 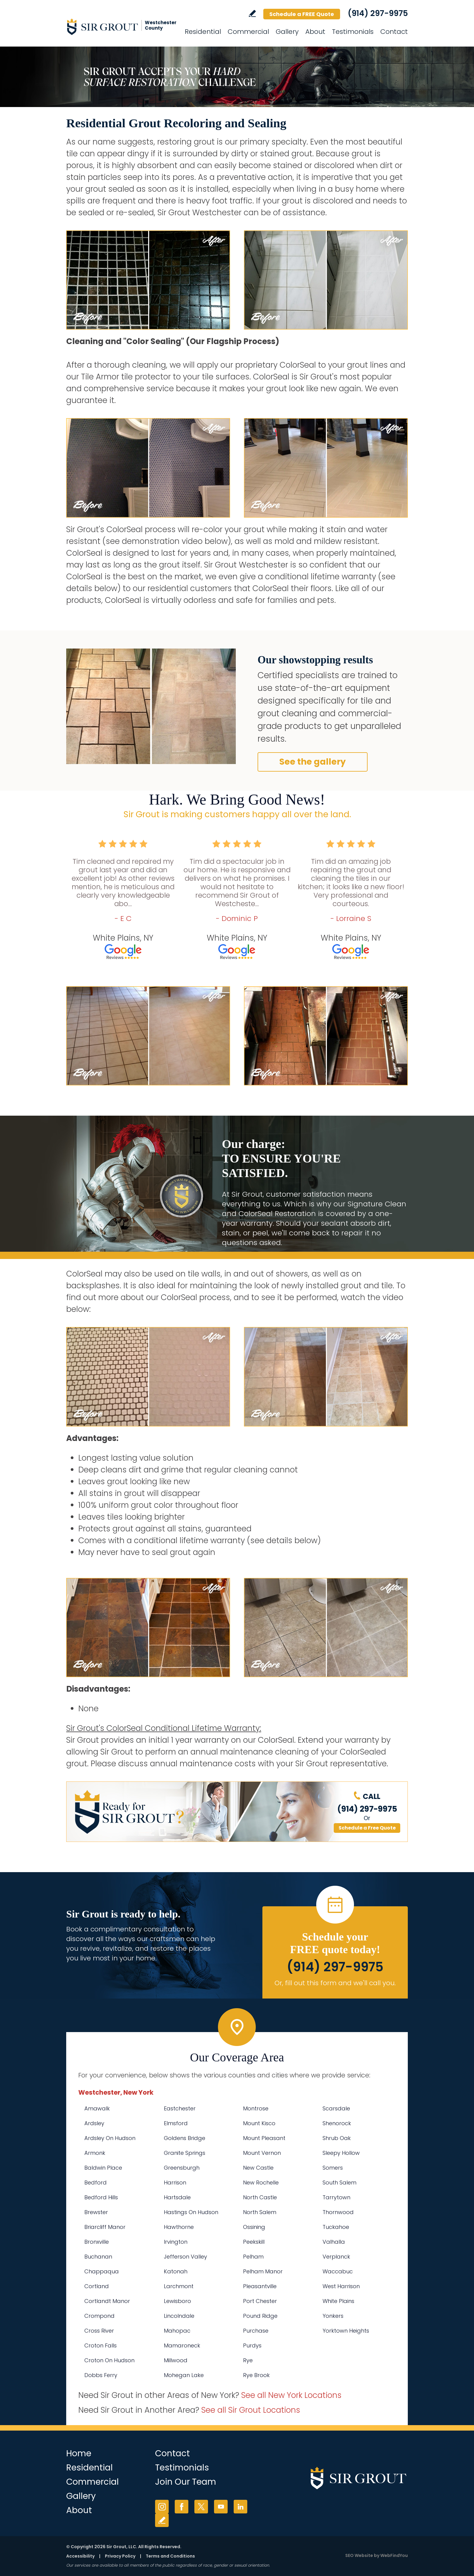 I want to click on Bronxville, so click(x=96, y=2242).